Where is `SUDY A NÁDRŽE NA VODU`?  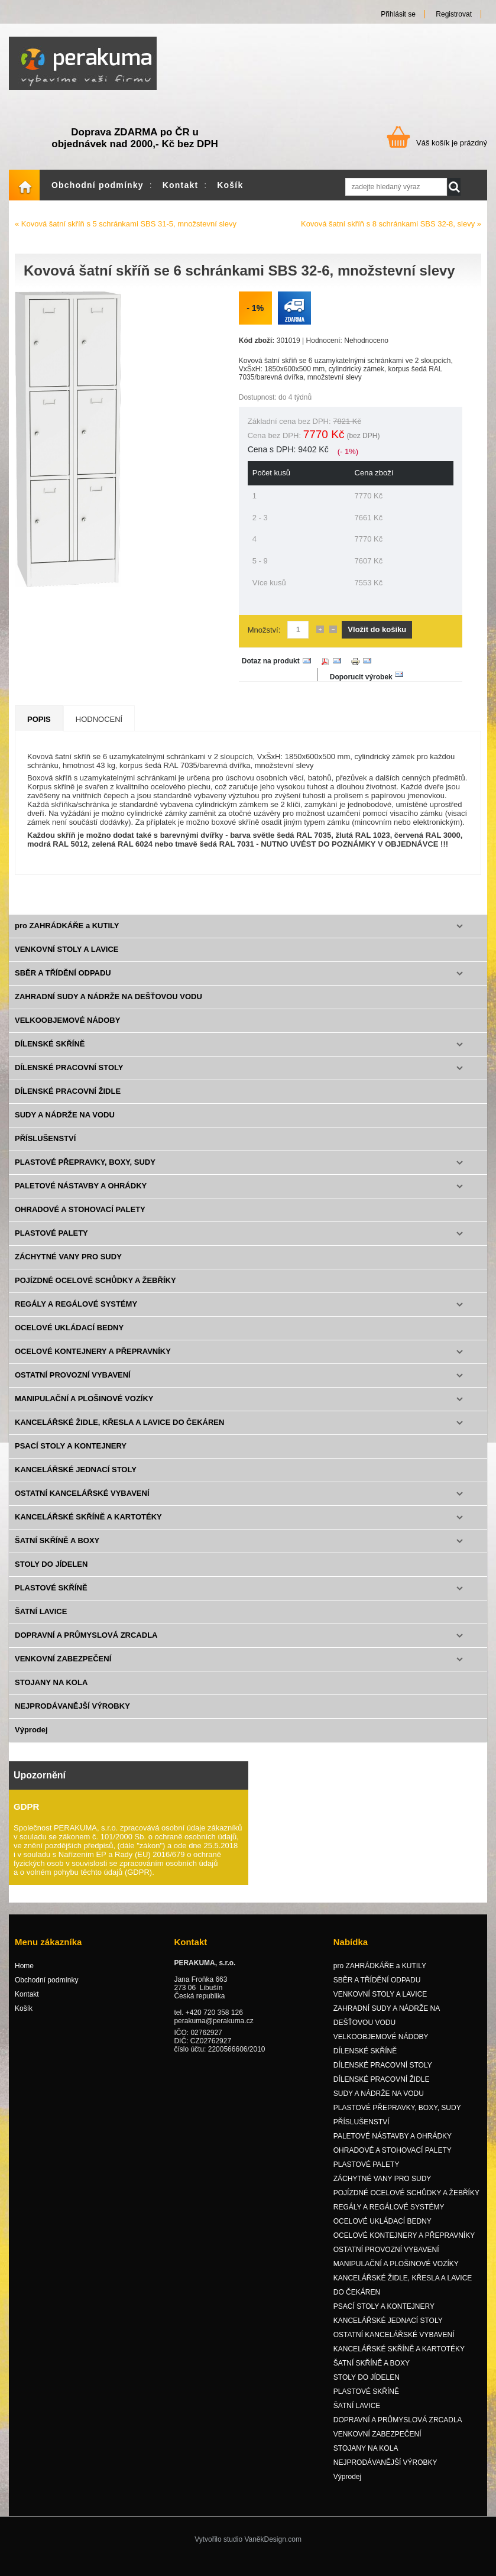
SUDY A NÁDRŽE NA VODU is located at coordinates (65, 1125).